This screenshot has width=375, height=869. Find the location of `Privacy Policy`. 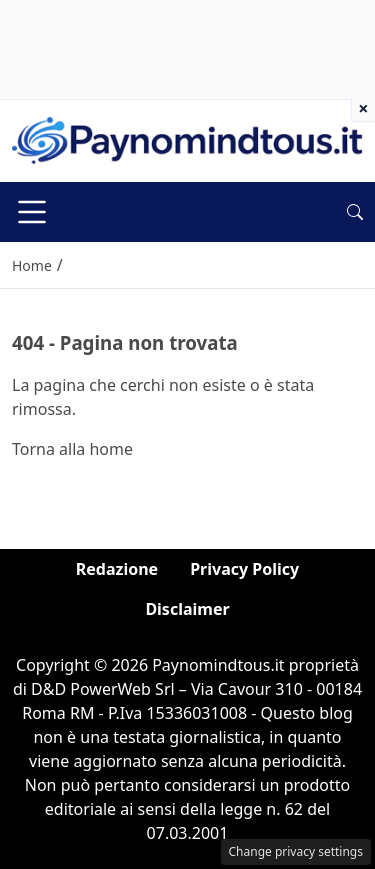

Privacy Policy is located at coordinates (244, 569).